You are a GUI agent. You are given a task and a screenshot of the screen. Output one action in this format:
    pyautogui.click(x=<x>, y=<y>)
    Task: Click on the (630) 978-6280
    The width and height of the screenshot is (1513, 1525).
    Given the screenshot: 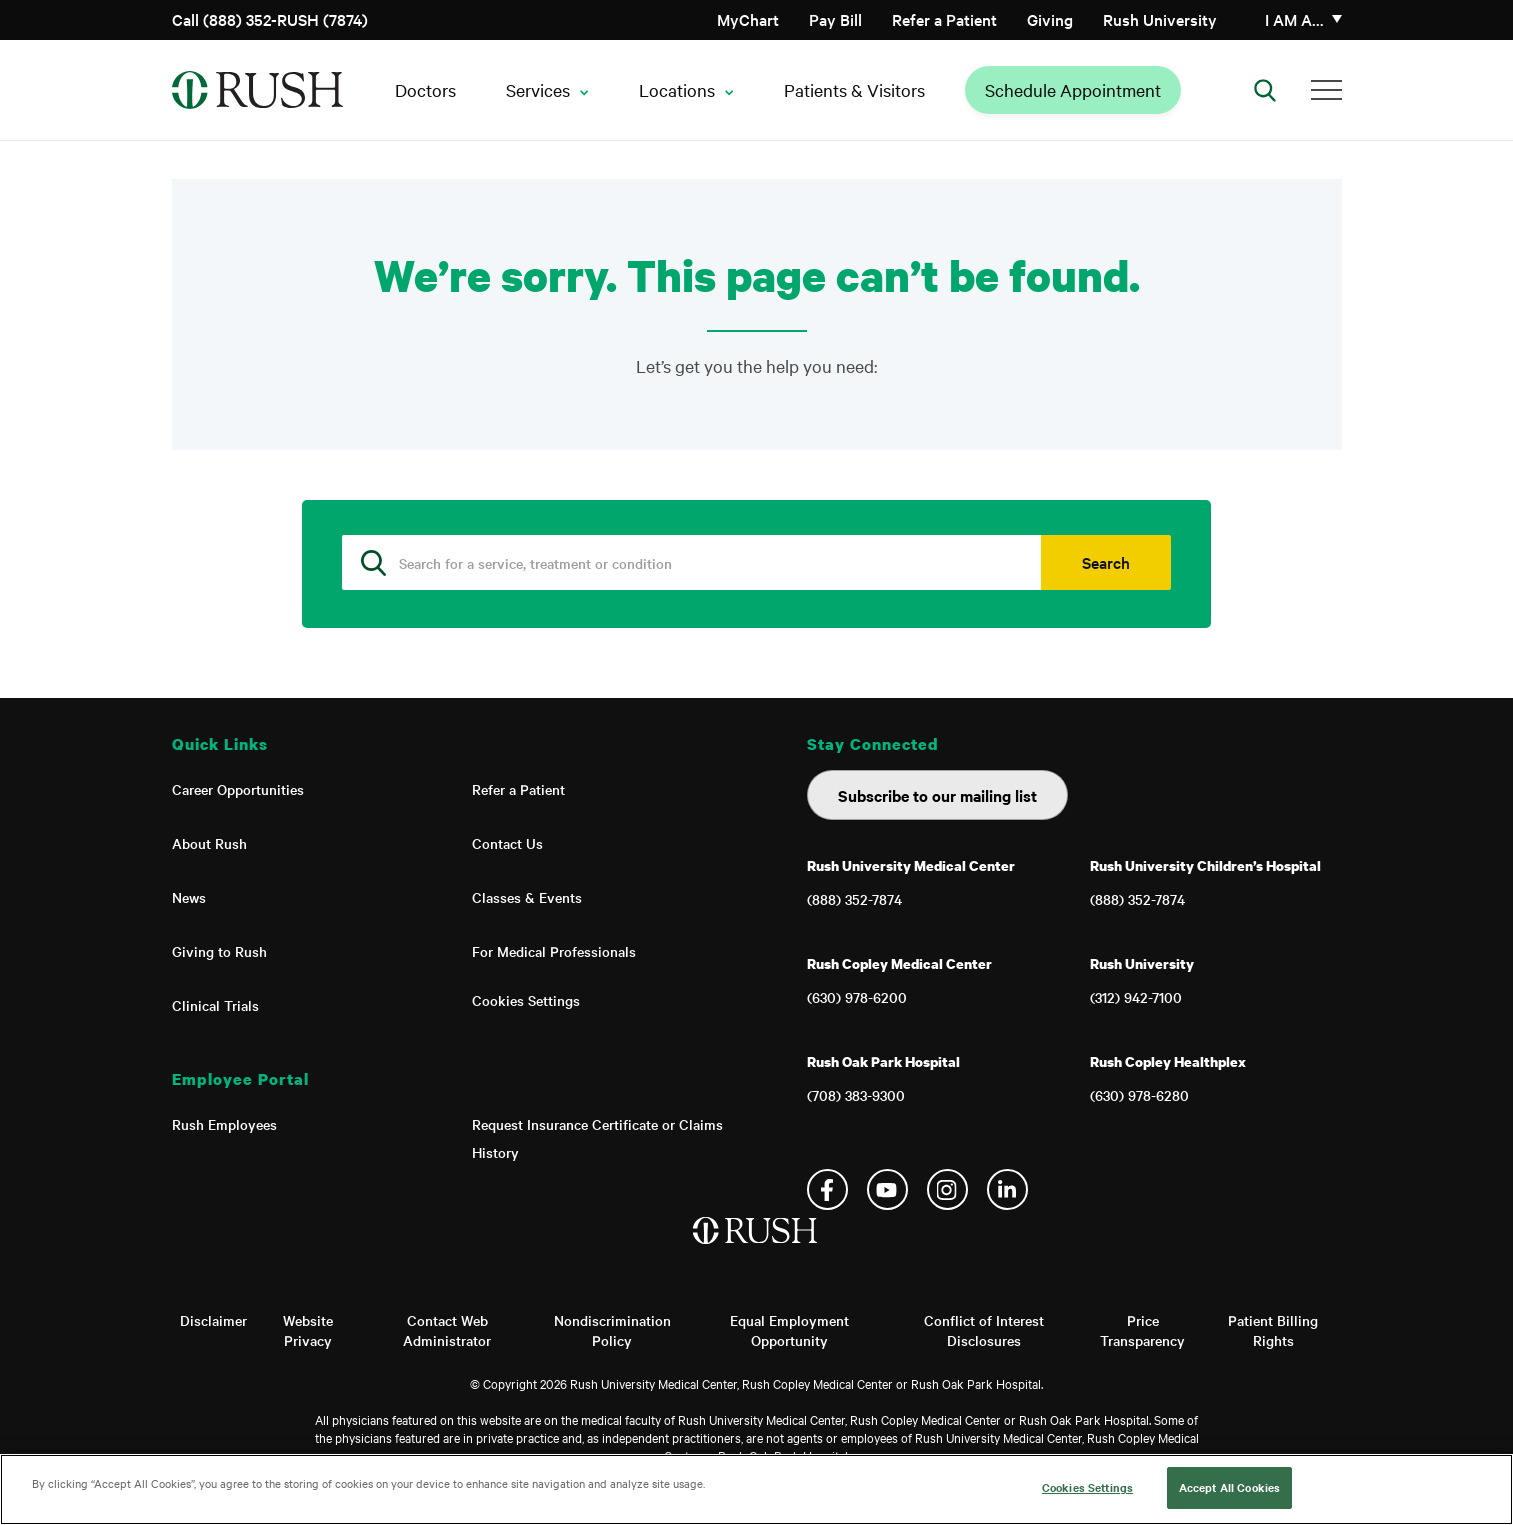 What is the action you would take?
    pyautogui.click(x=1139, y=1095)
    